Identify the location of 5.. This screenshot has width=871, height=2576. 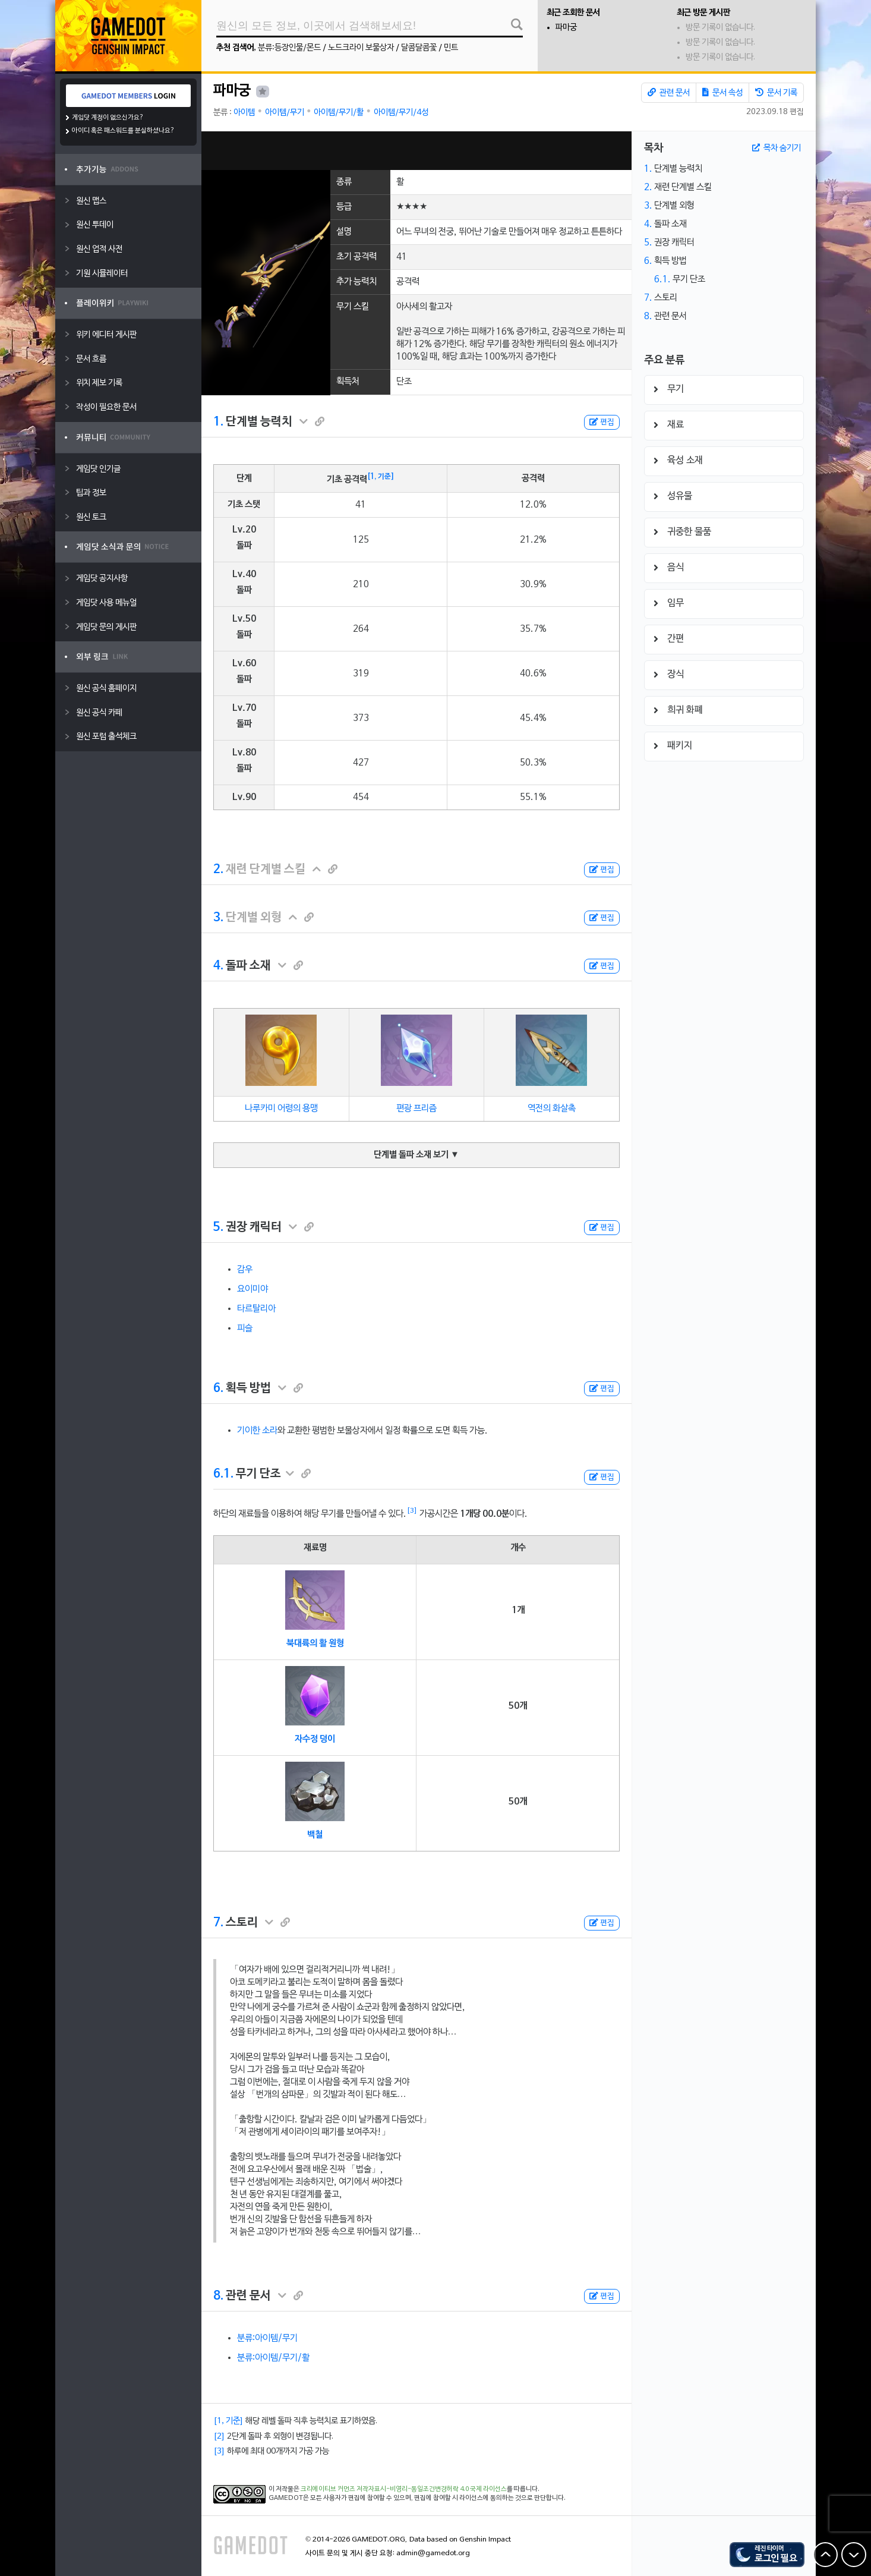
(218, 1227).